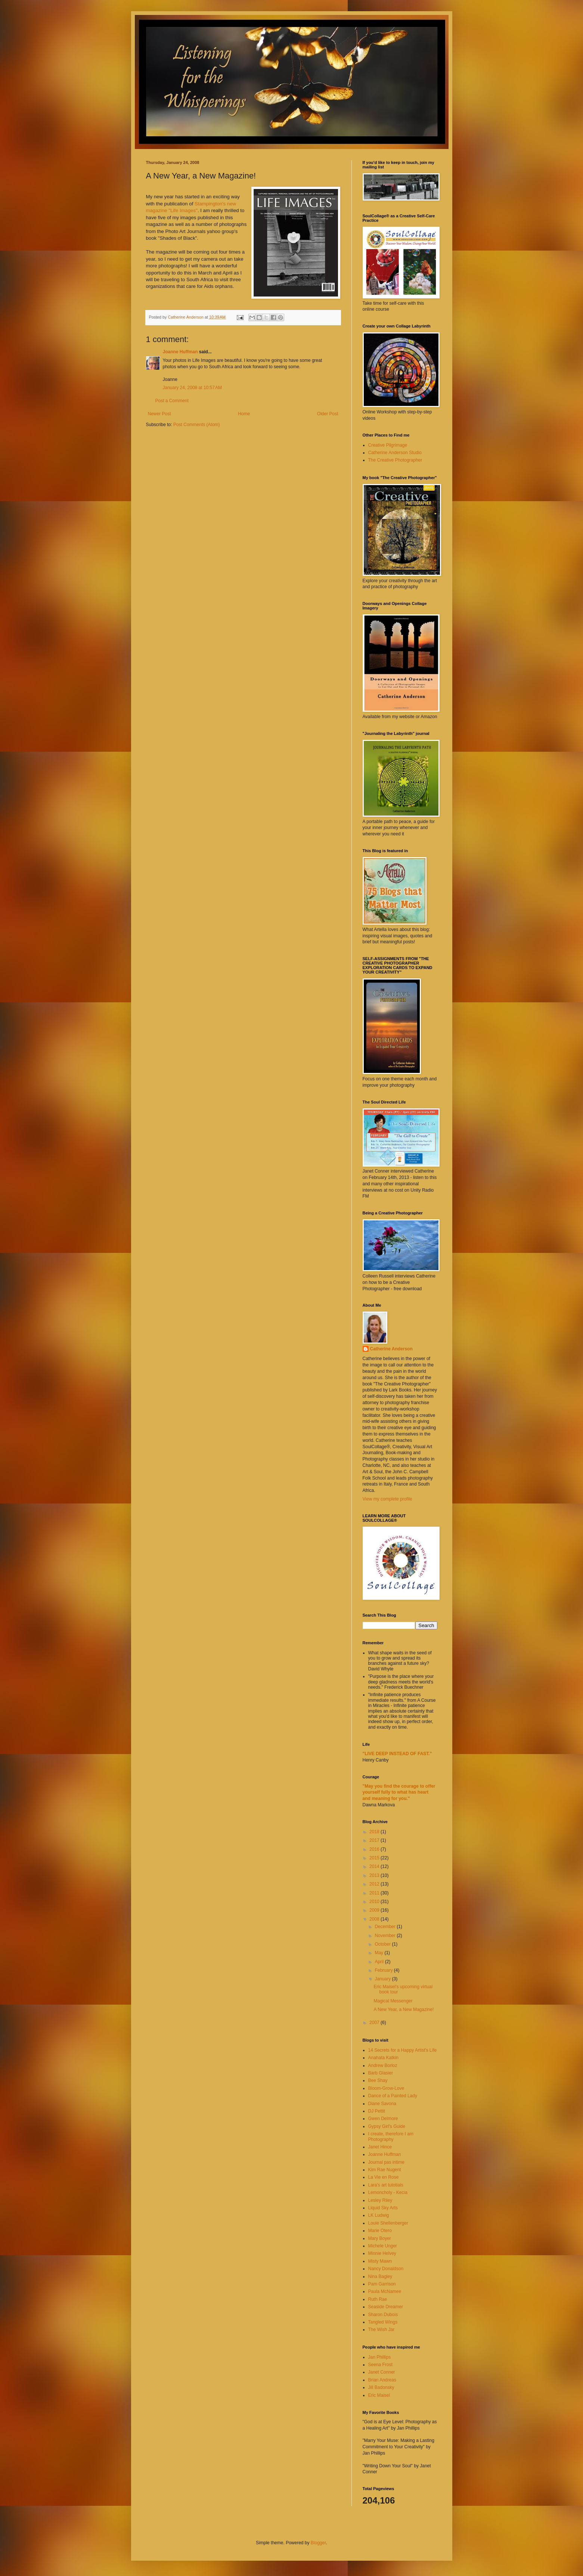 The height and width of the screenshot is (2576, 583). Describe the element at coordinates (172, 400) in the screenshot. I see `Post a Comment` at that location.